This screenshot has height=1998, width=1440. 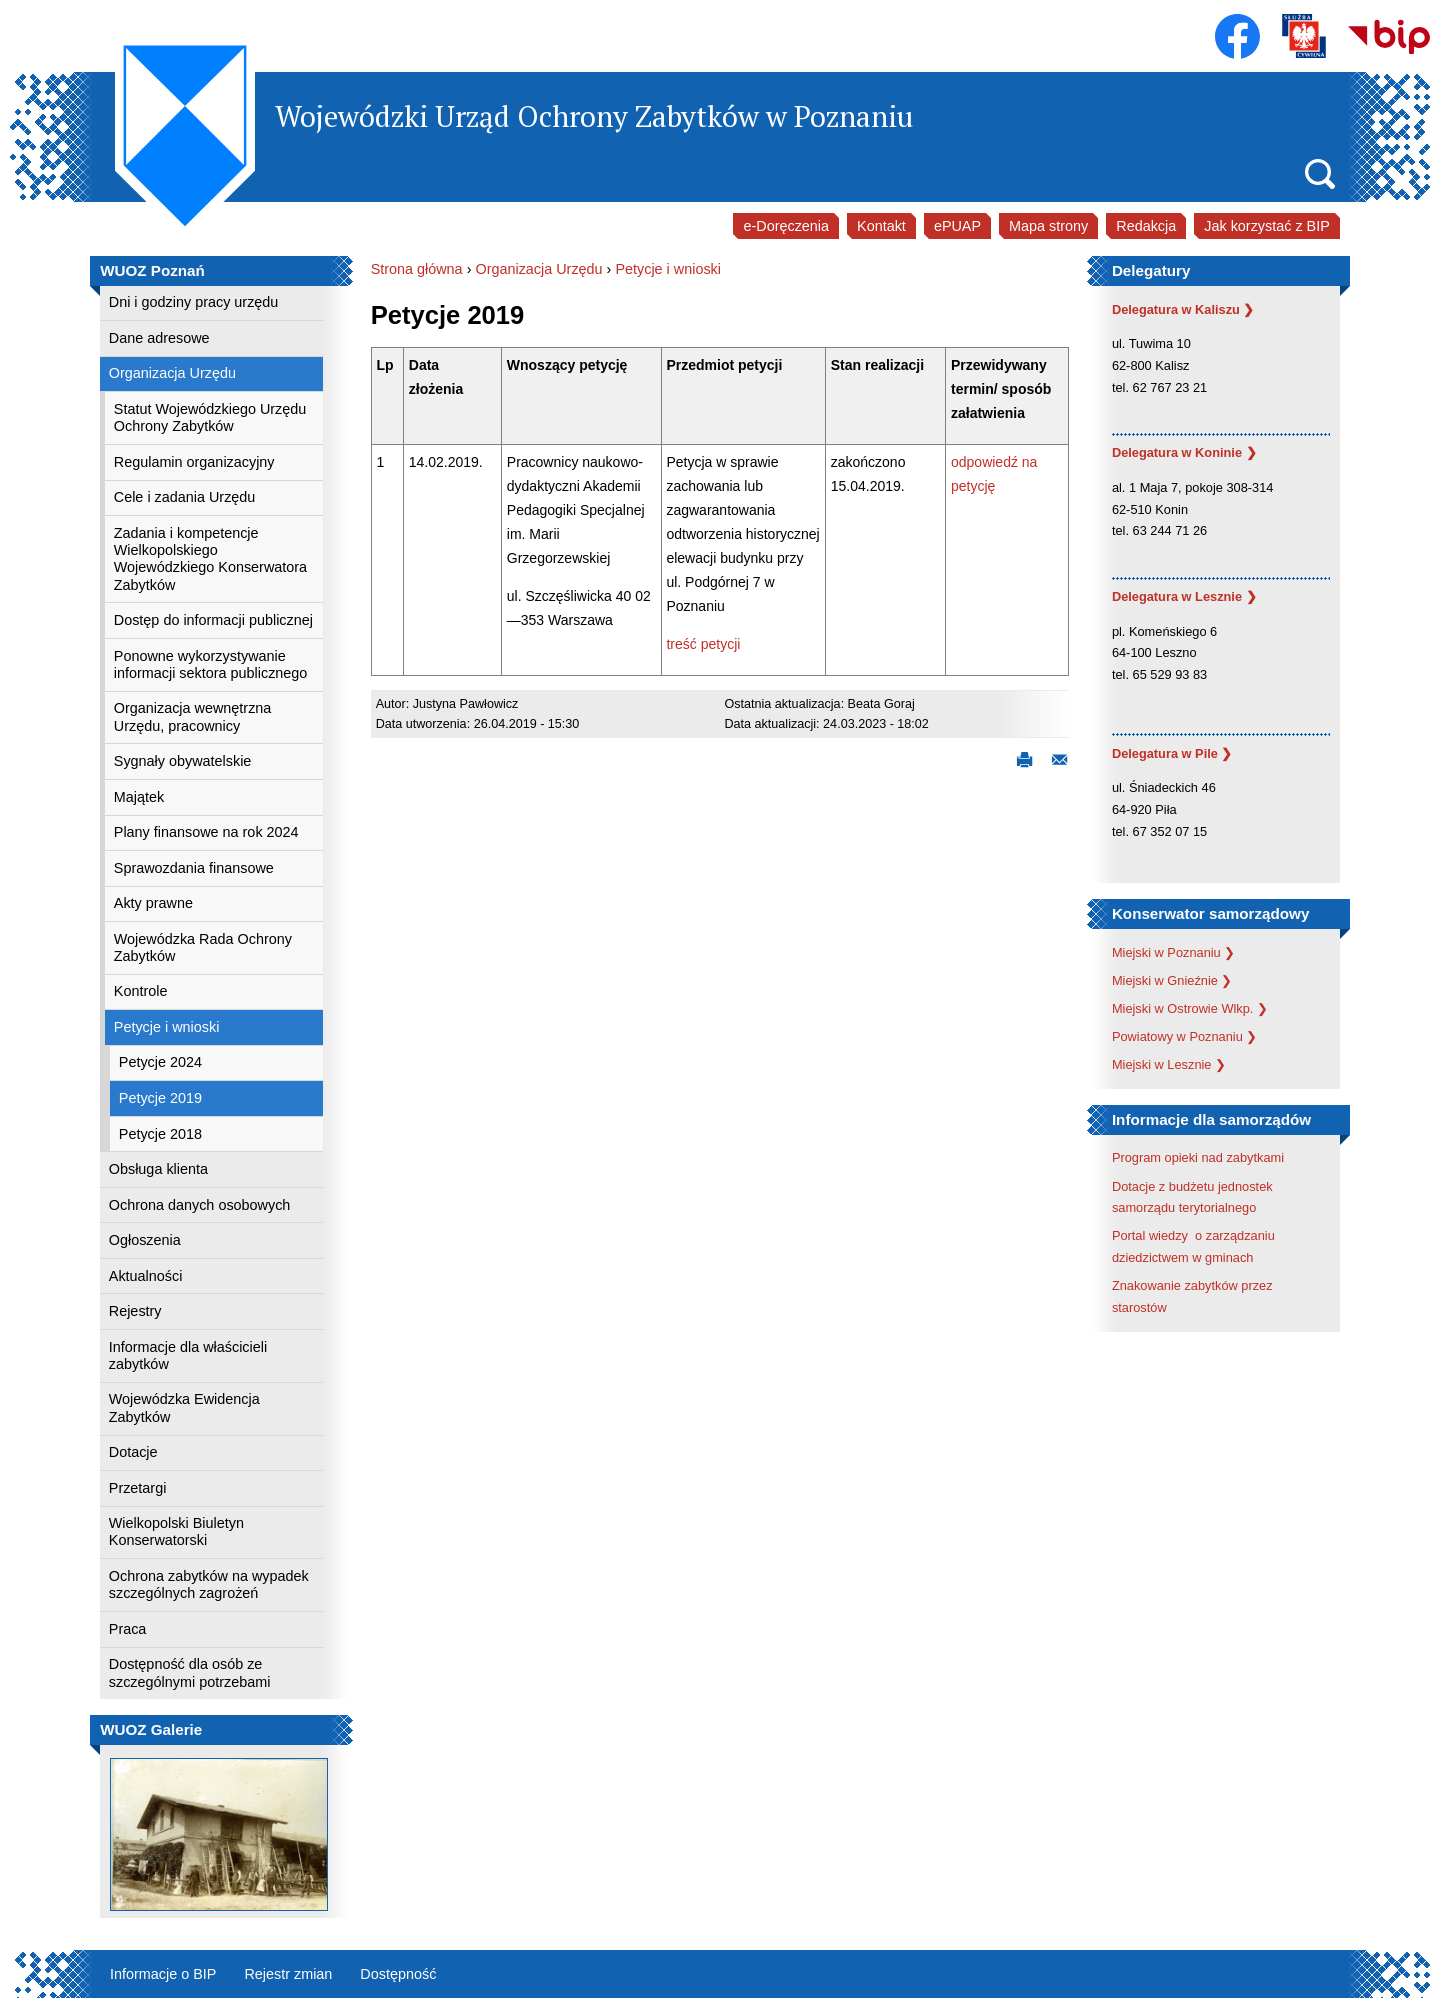 I want to click on Kontakt, so click(x=881, y=226).